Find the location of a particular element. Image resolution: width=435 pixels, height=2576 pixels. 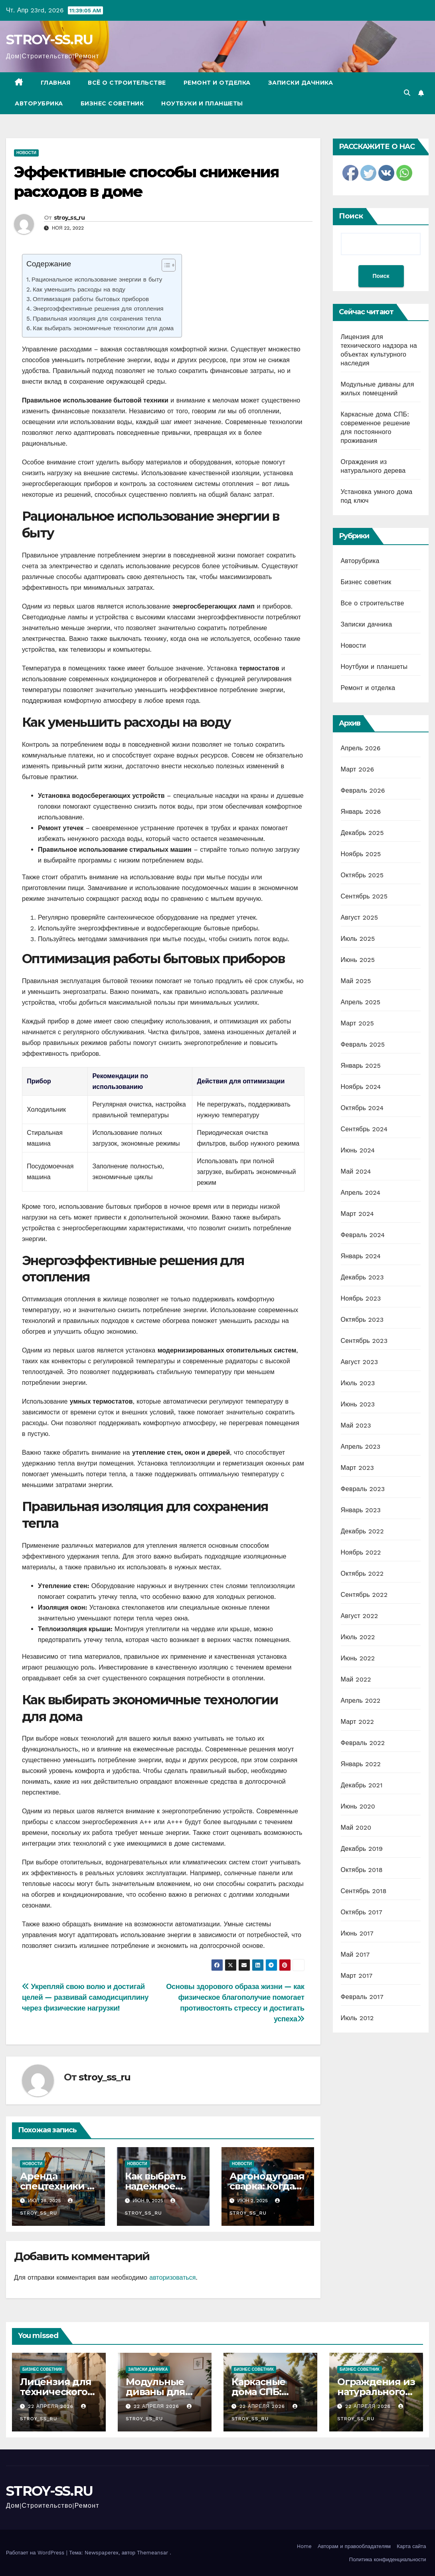

Март 2022 is located at coordinates (357, 1721).